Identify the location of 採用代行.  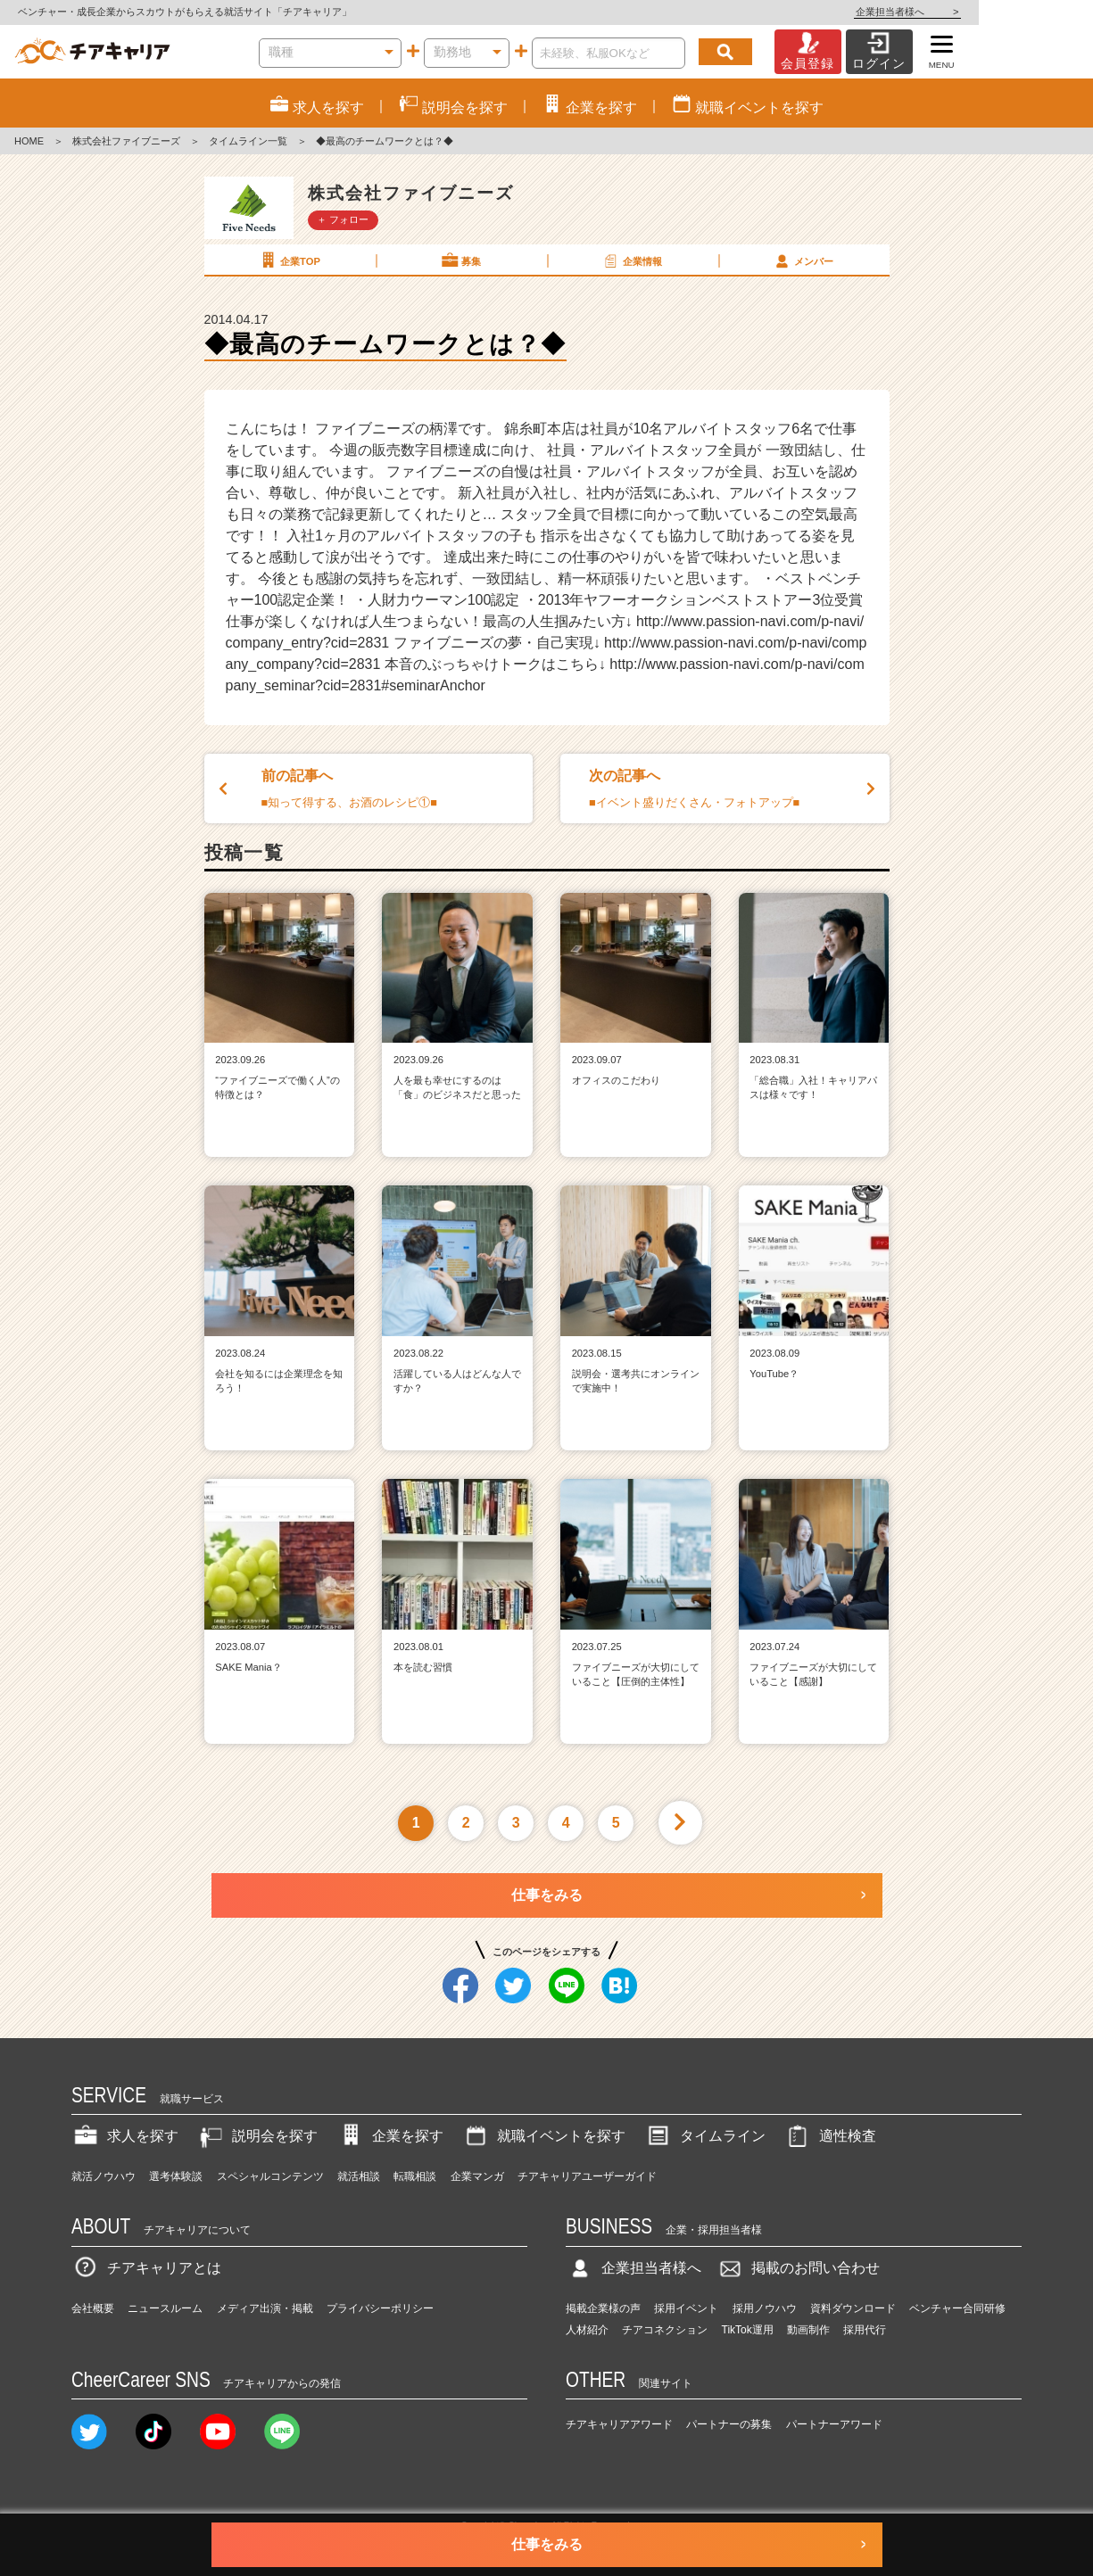
(864, 2330).